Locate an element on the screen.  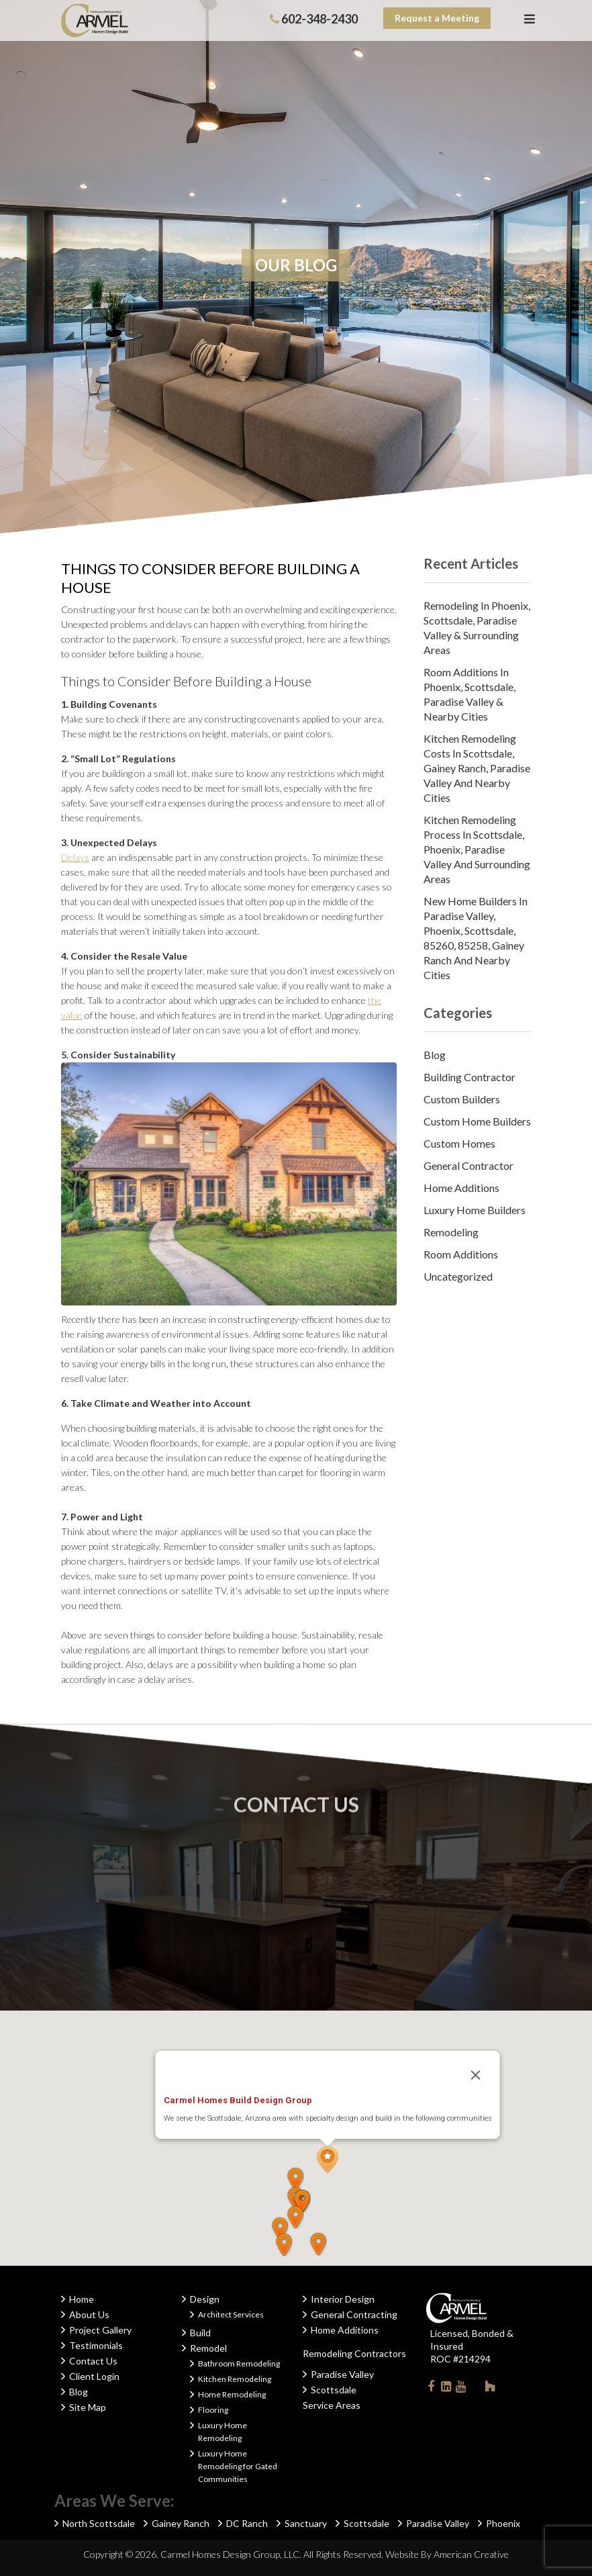
Remodeling in Phoenix, Scottsdale, Paradise Valley & Surrounding Areas is located at coordinates (477, 627).